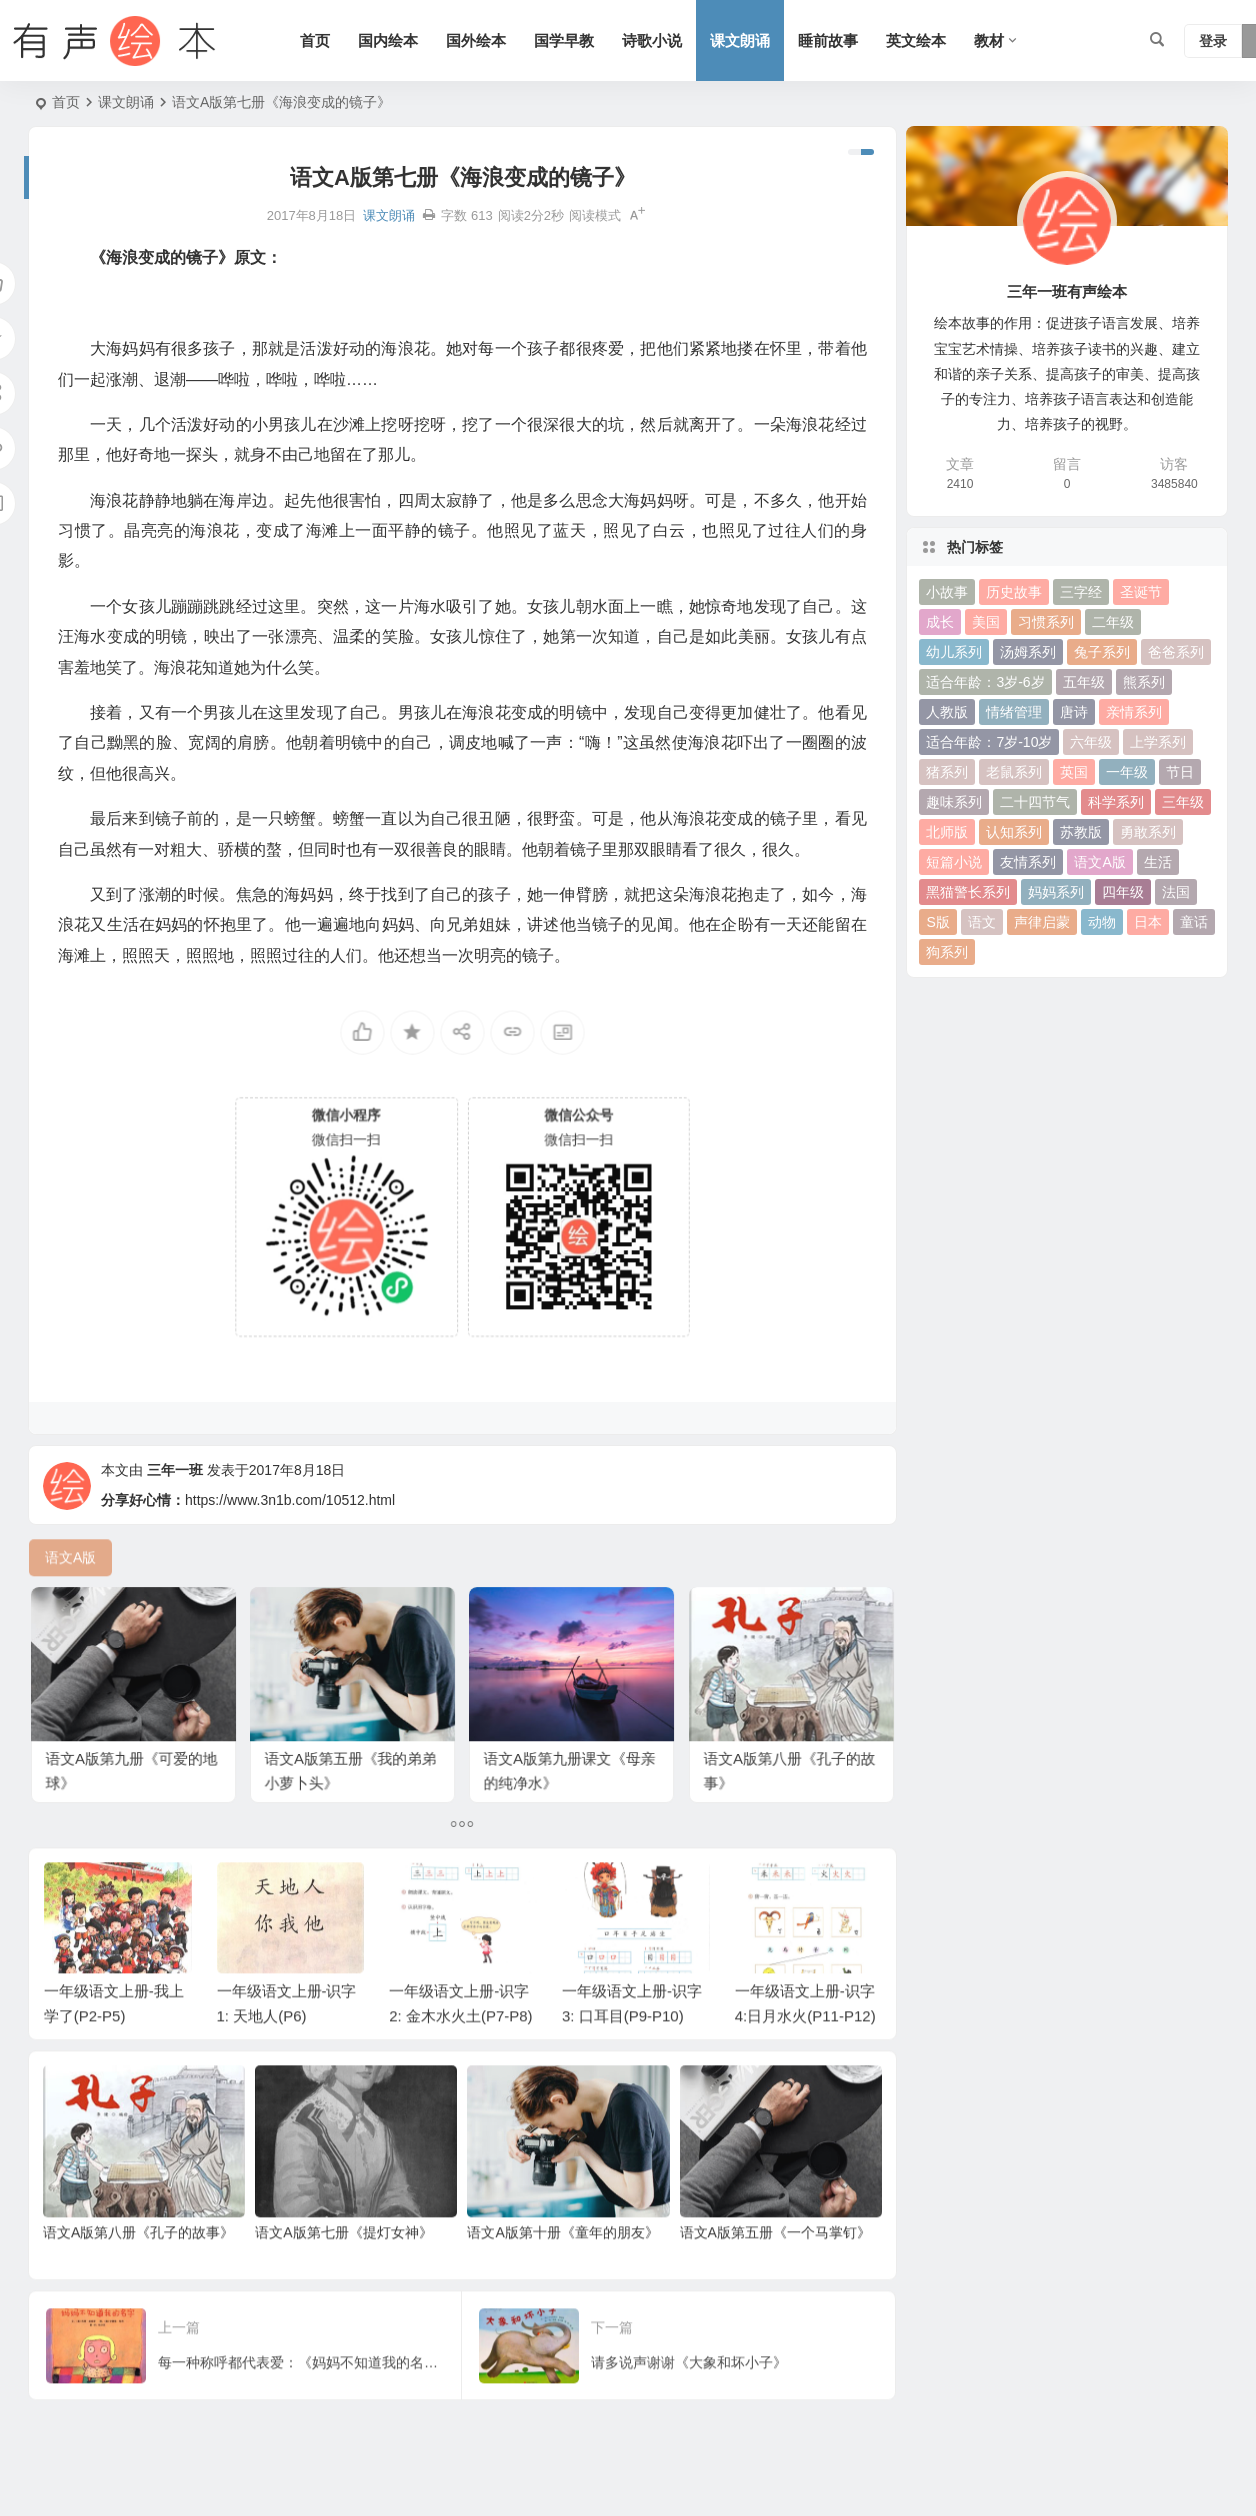 The image size is (1256, 2516). What do you see at coordinates (1158, 862) in the screenshot?
I see `生活 [生活 (44 项)]` at bounding box center [1158, 862].